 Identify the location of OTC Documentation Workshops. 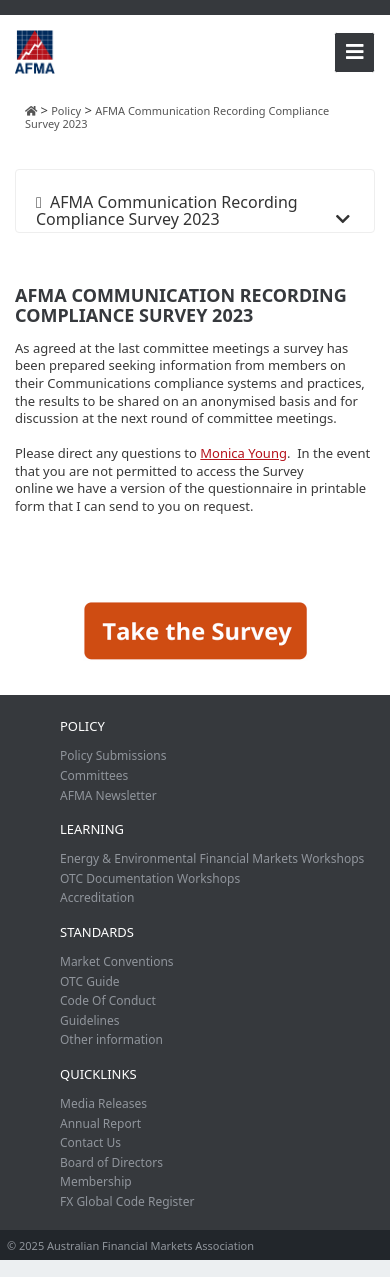
(150, 878).